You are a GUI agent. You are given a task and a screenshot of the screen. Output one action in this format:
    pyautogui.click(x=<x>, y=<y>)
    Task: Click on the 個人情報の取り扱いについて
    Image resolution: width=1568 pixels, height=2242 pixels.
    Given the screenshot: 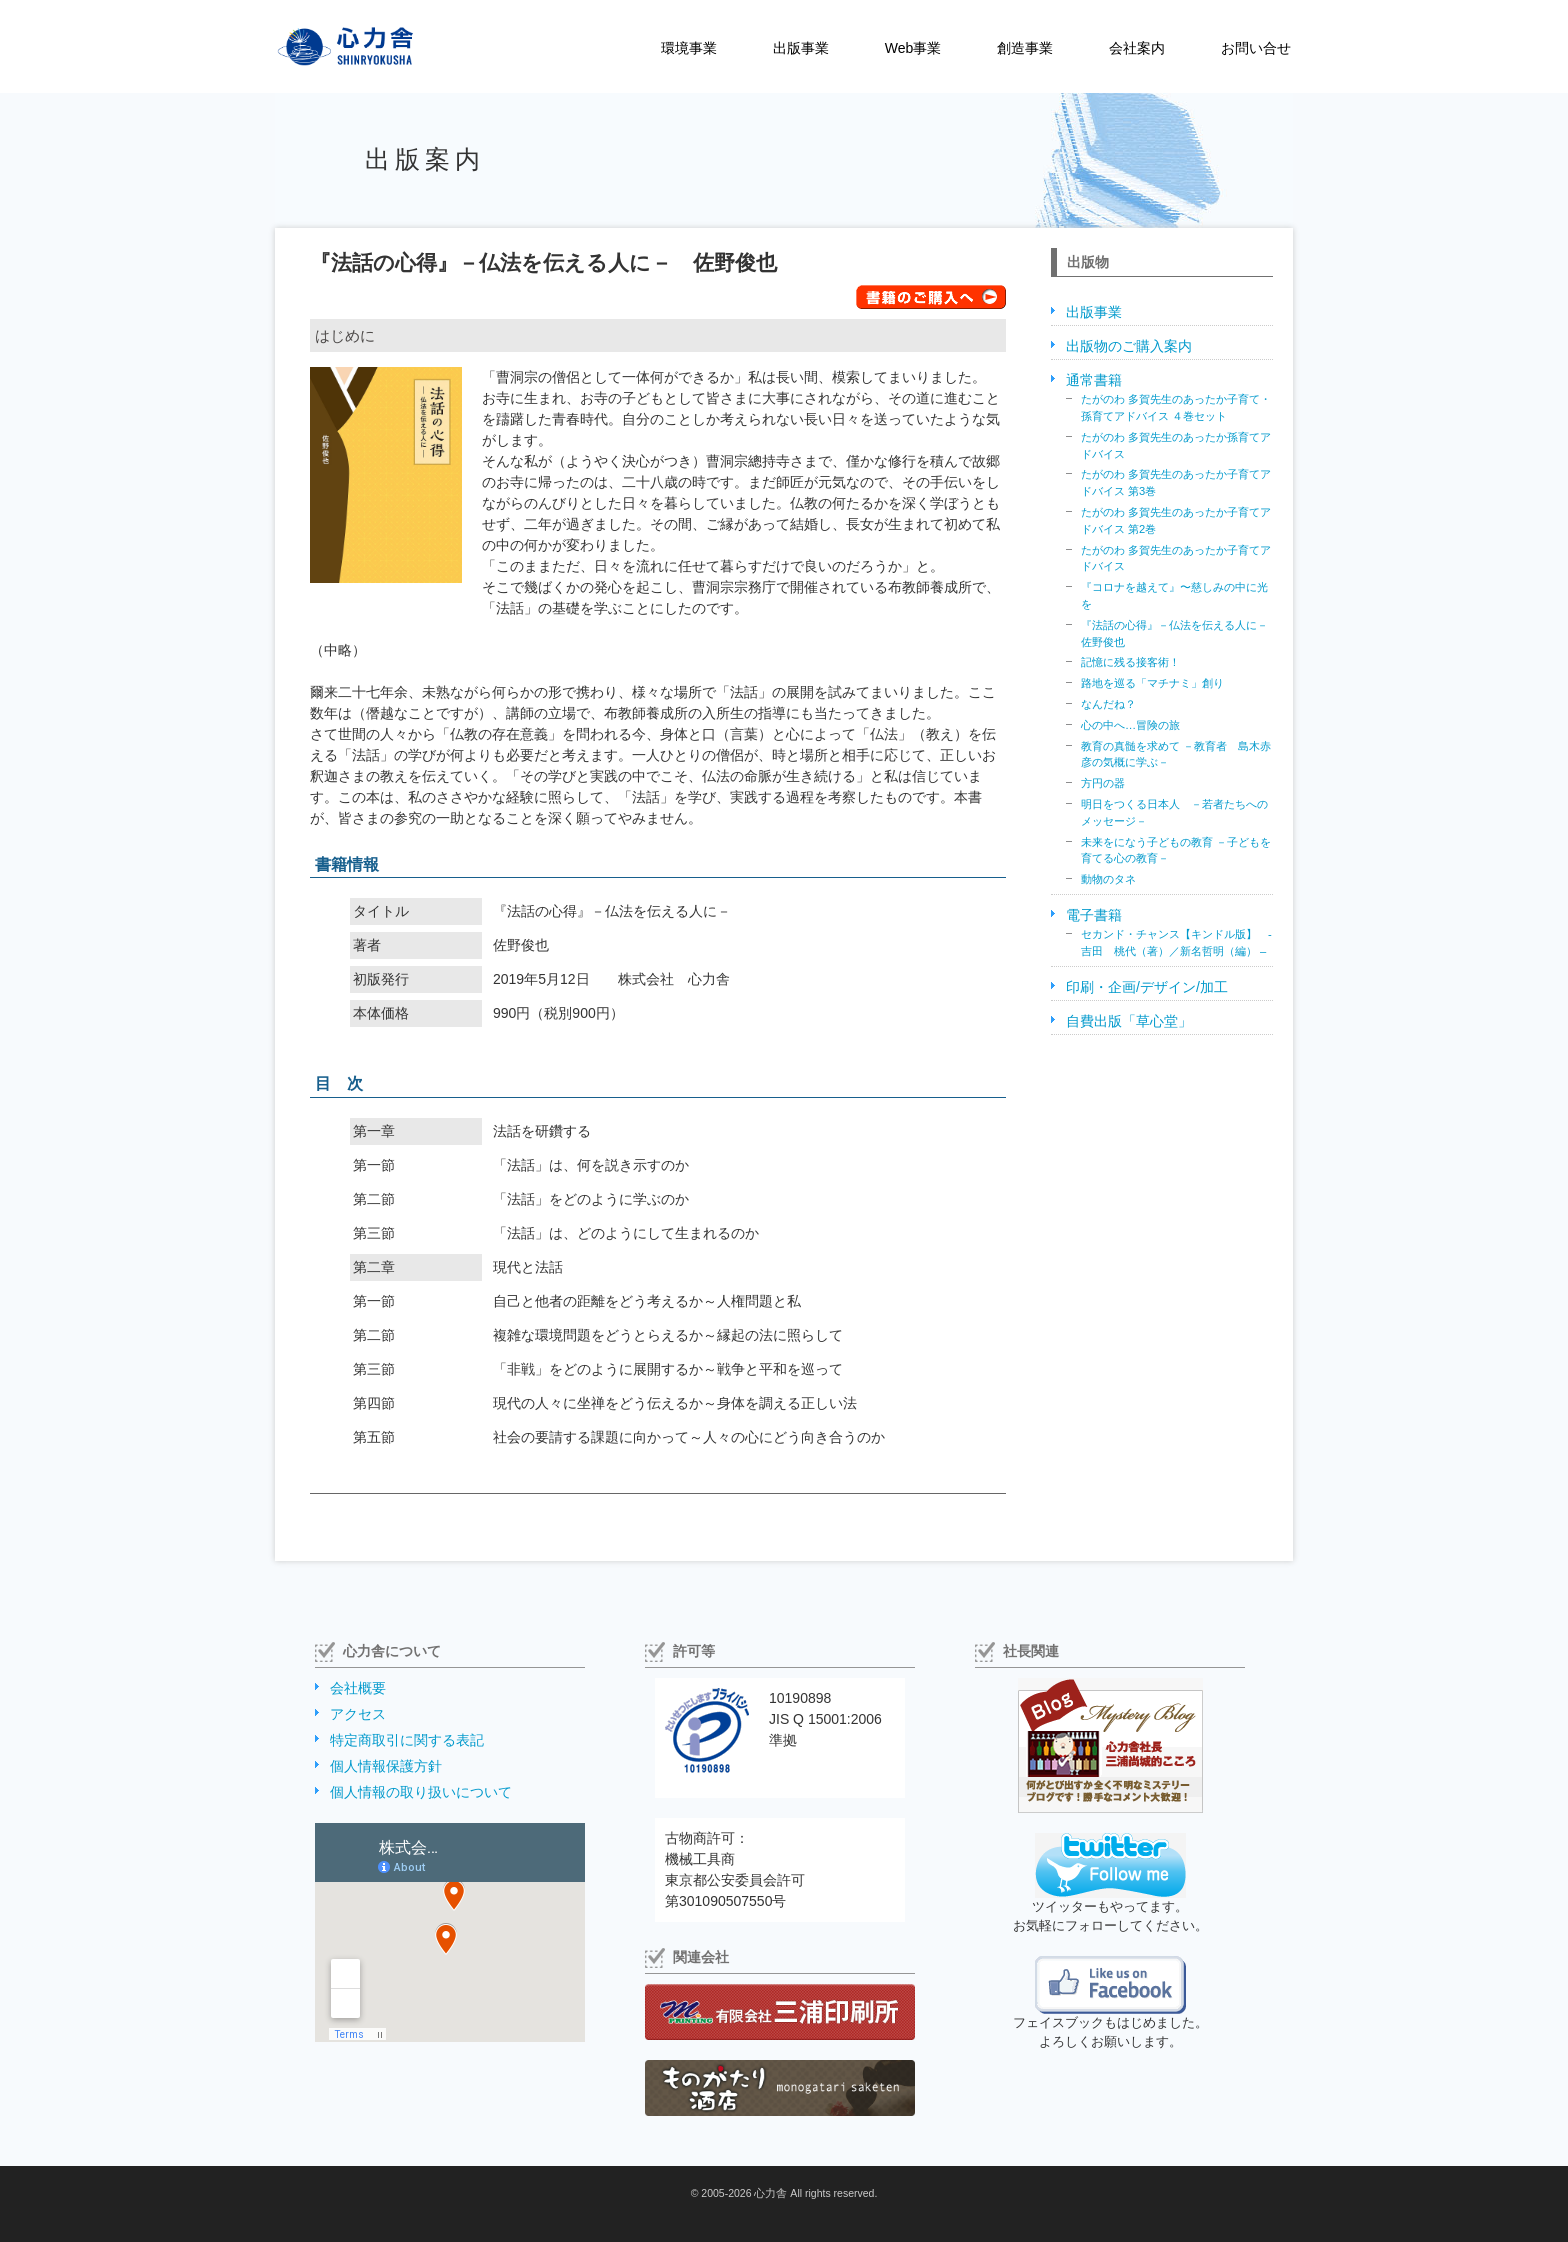 What is the action you would take?
    pyautogui.click(x=421, y=1792)
    